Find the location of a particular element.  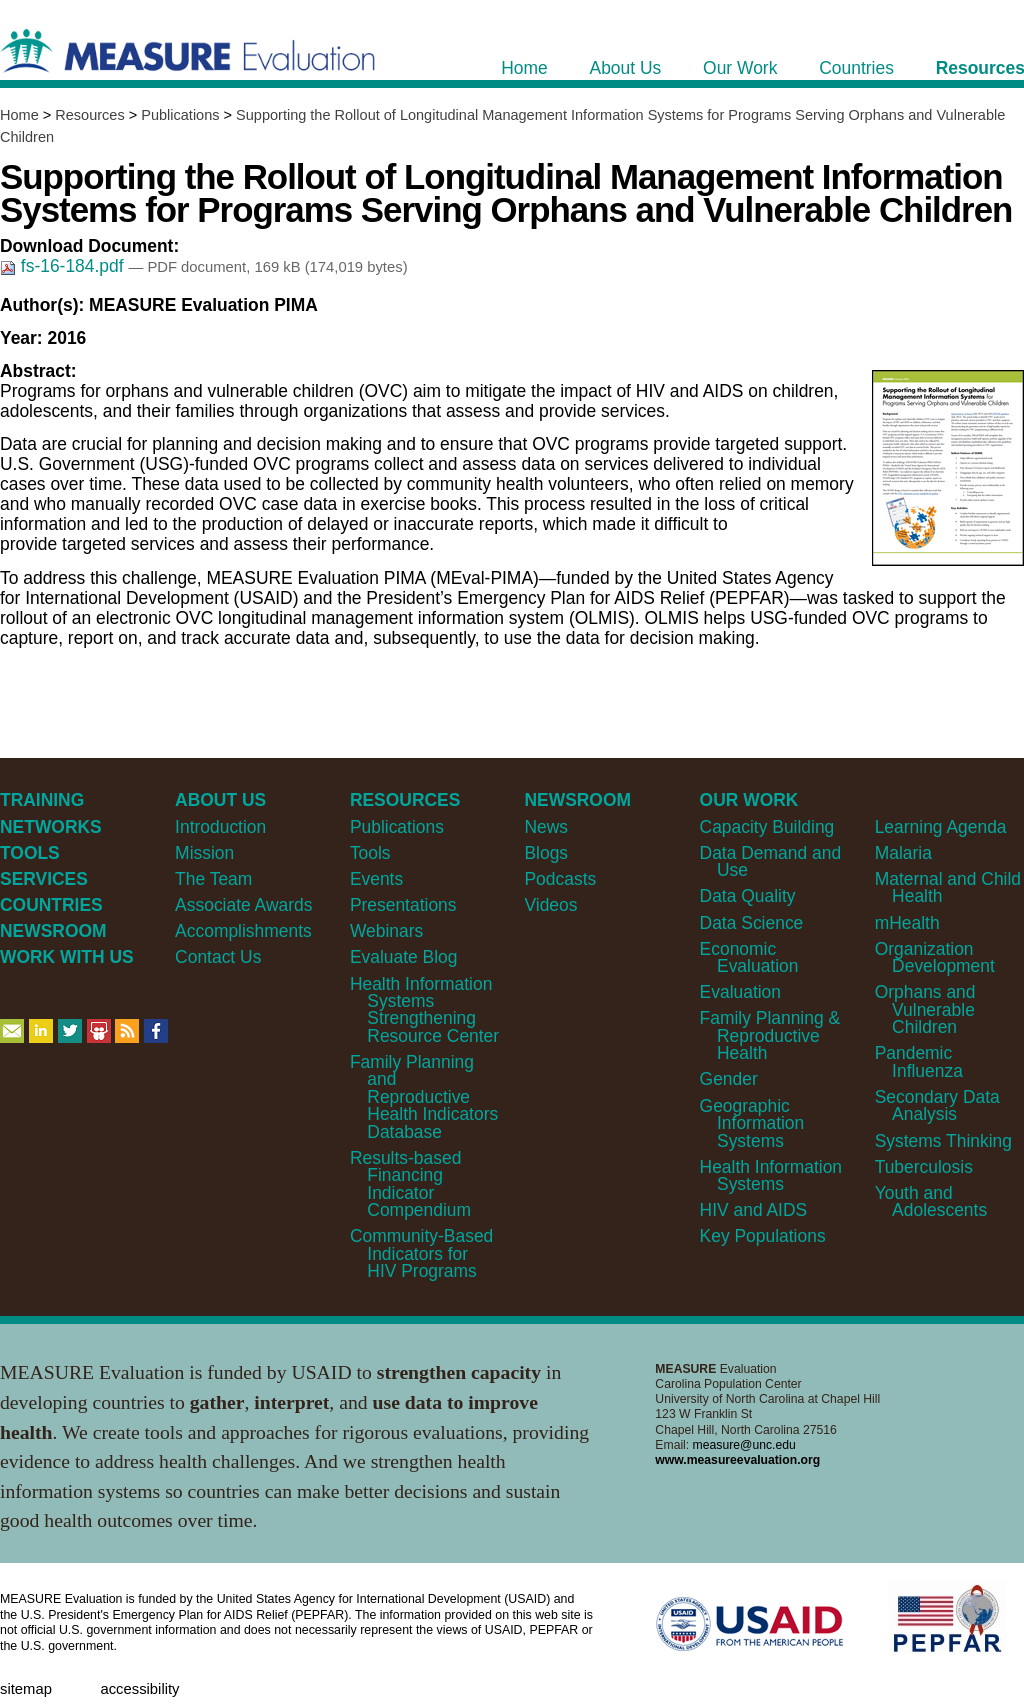

Family Planning & Reproductive Health is located at coordinates (770, 1035).